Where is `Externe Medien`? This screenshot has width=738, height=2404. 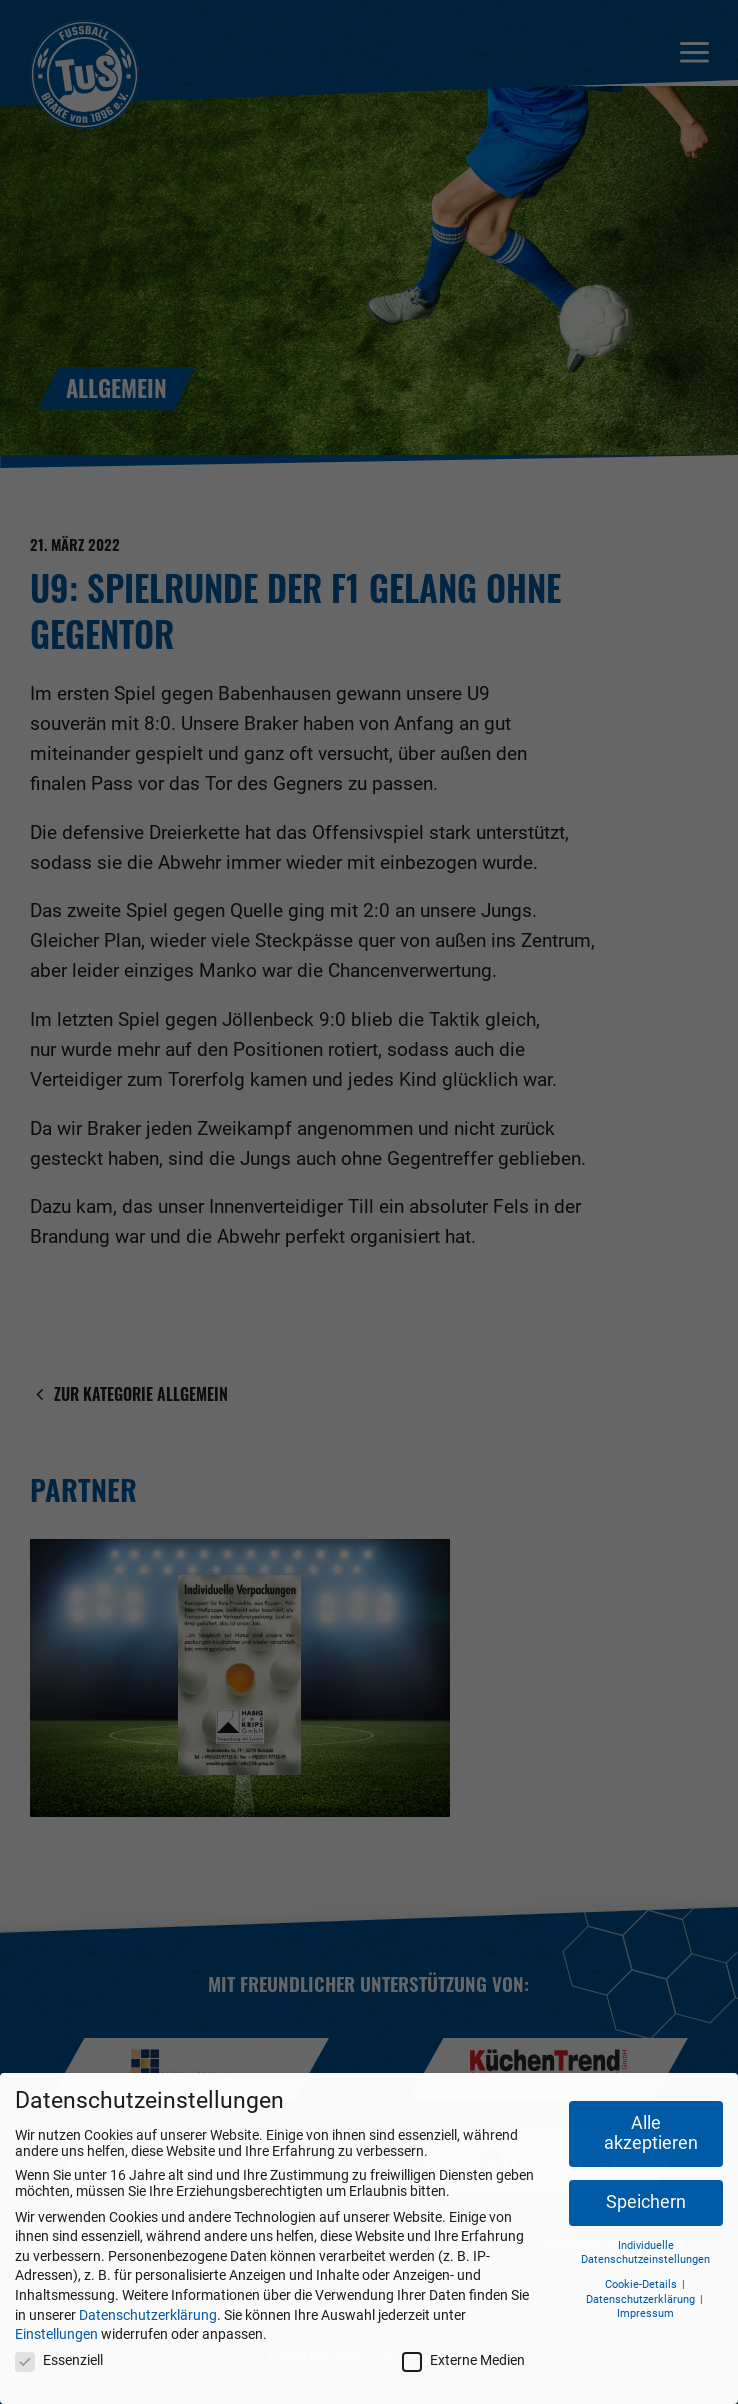 Externe Medien is located at coordinates (463, 2360).